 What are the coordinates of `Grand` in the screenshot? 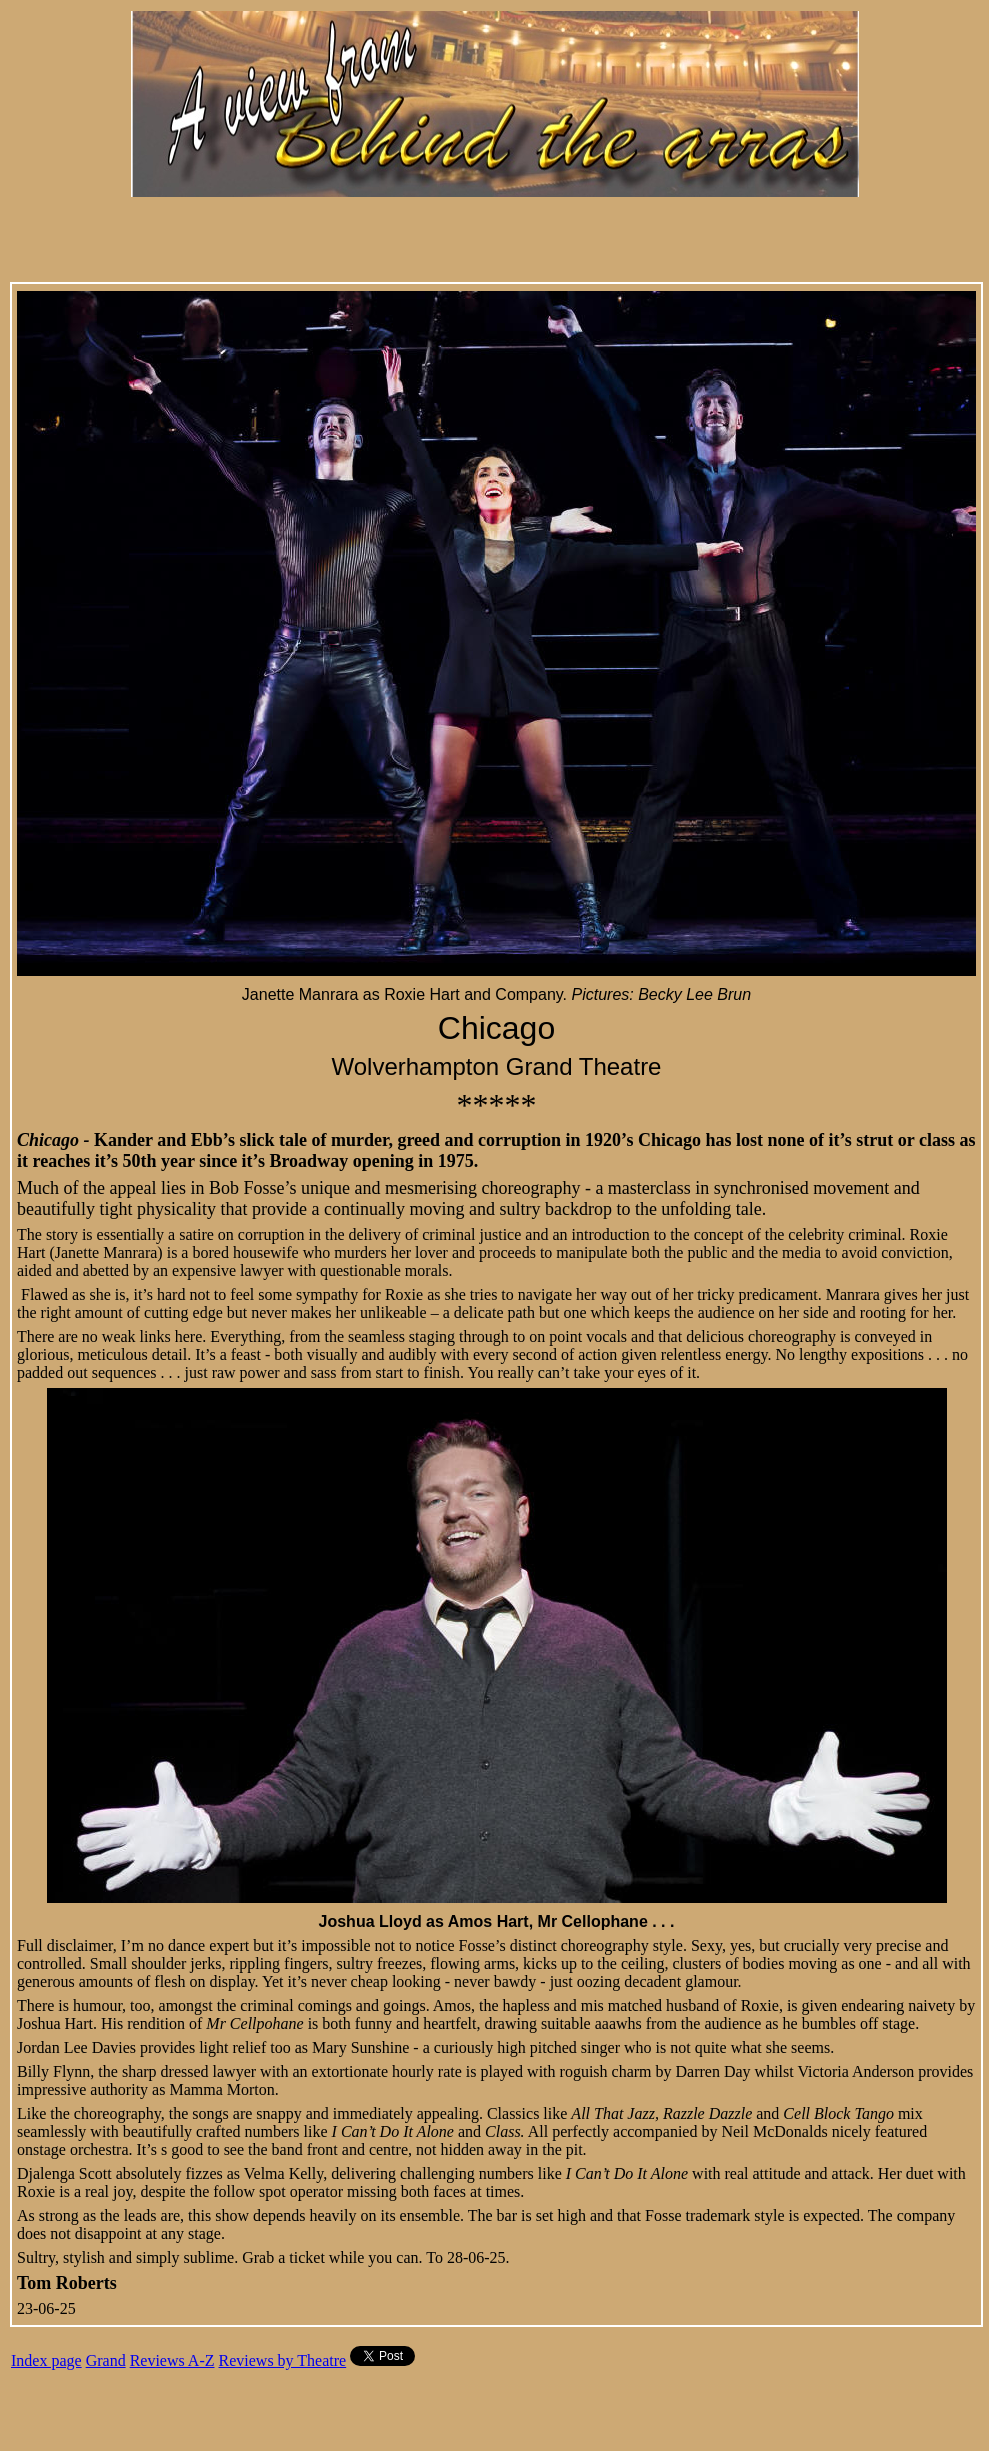 It's located at (106, 2360).